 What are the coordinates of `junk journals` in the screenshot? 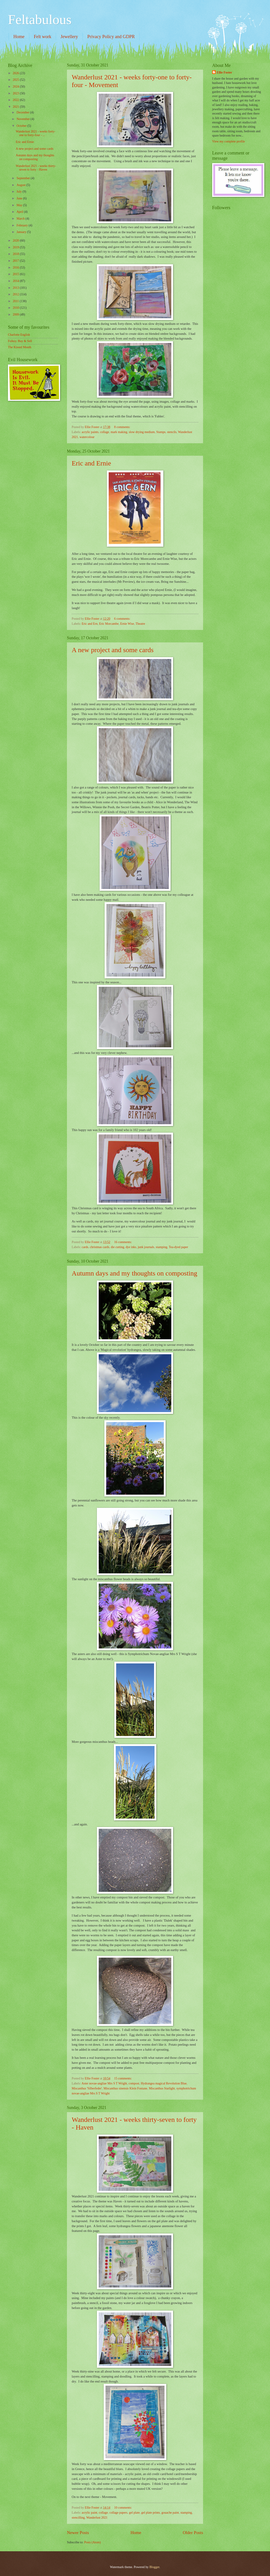 It's located at (146, 1247).